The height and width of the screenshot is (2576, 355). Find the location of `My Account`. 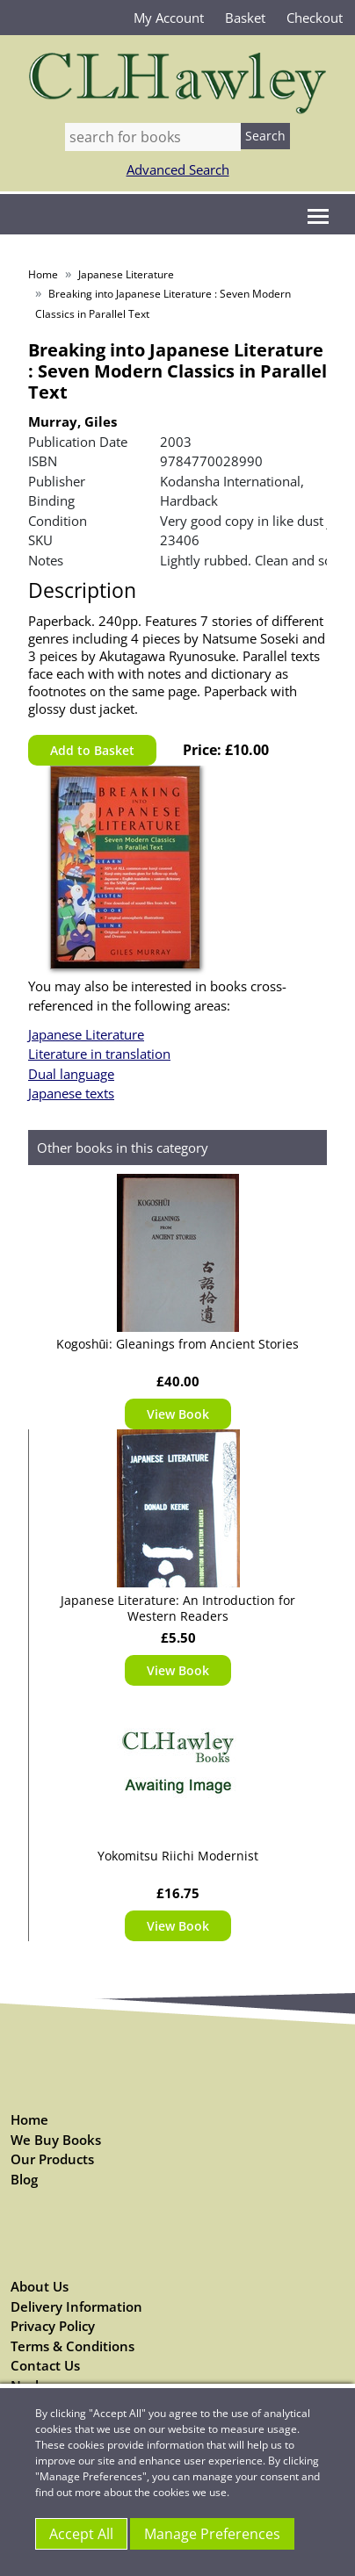

My Account is located at coordinates (169, 17).